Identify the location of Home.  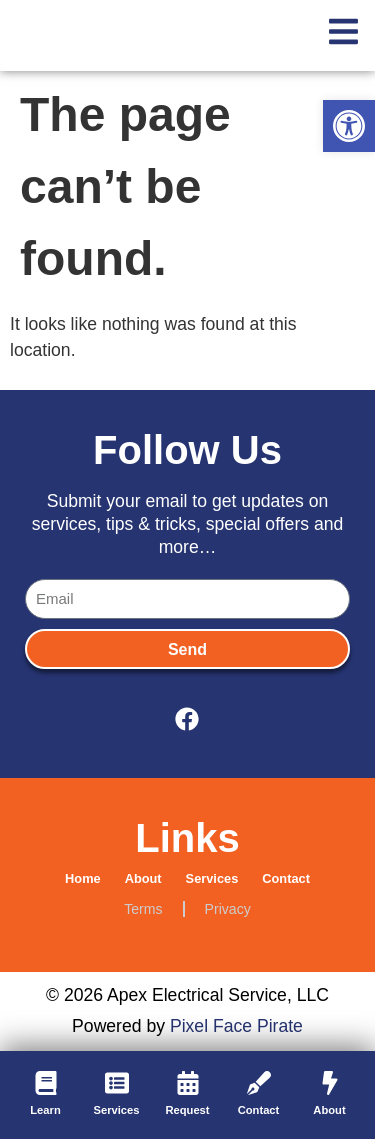
(83, 878).